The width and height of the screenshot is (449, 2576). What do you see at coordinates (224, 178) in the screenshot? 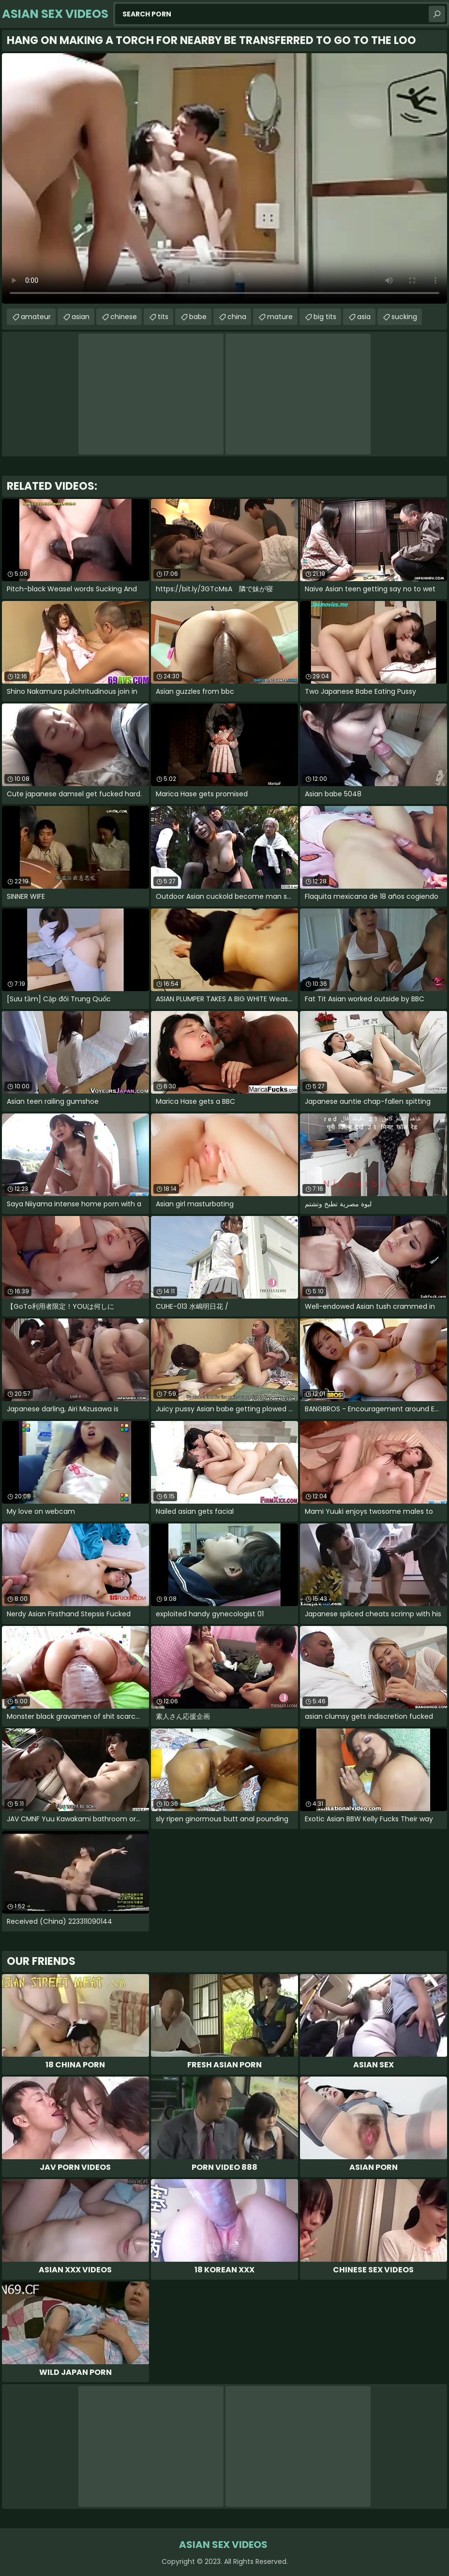
I see `Your browser does not support the video tag. .` at bounding box center [224, 178].